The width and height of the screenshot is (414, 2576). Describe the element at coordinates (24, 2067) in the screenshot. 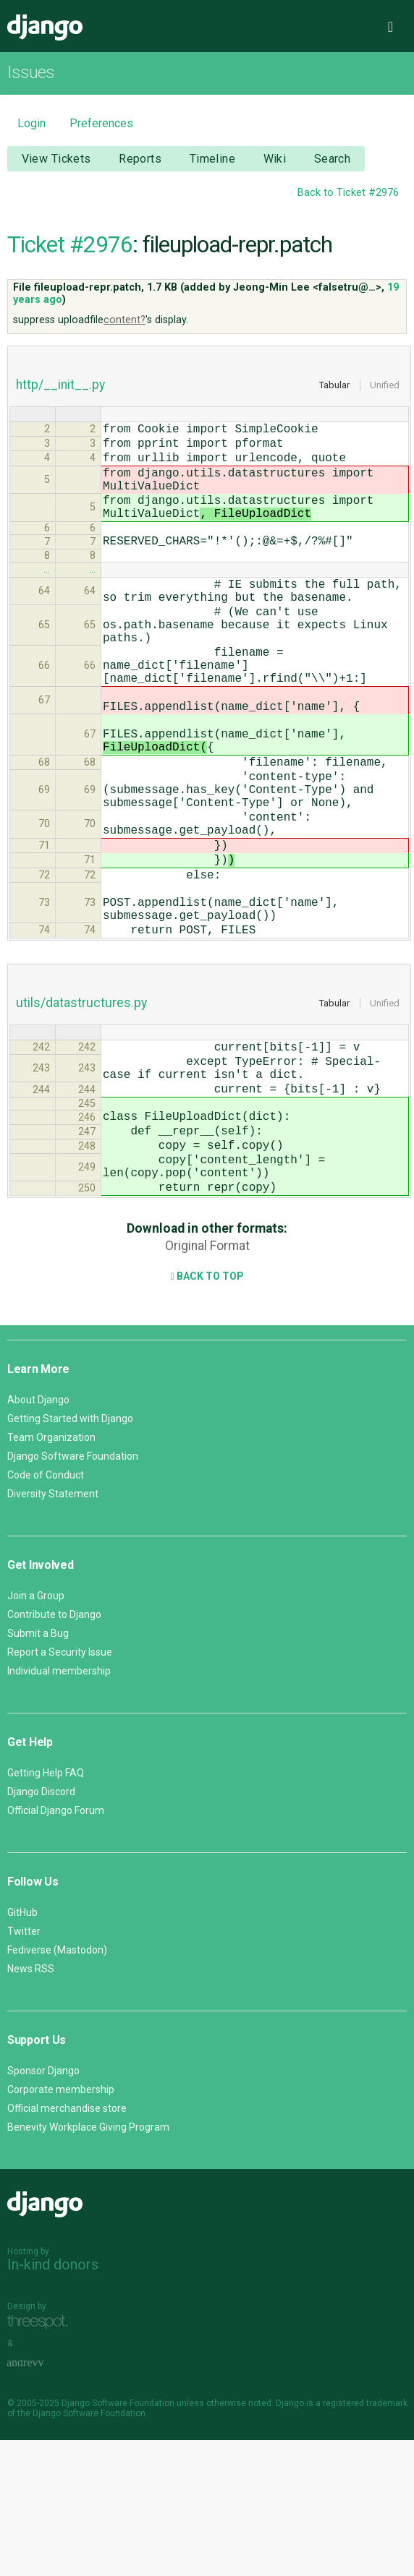

I see `Twitter` at that location.